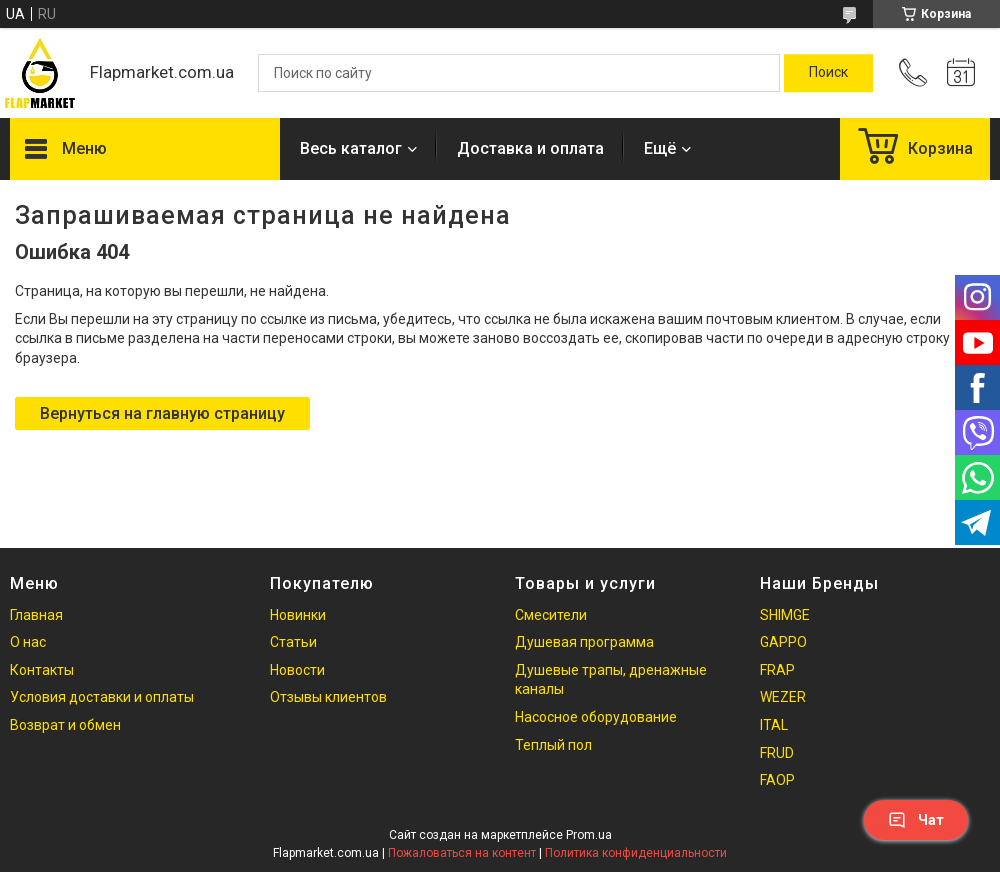  What do you see at coordinates (774, 725) in the screenshot?
I see `ITAL` at bounding box center [774, 725].